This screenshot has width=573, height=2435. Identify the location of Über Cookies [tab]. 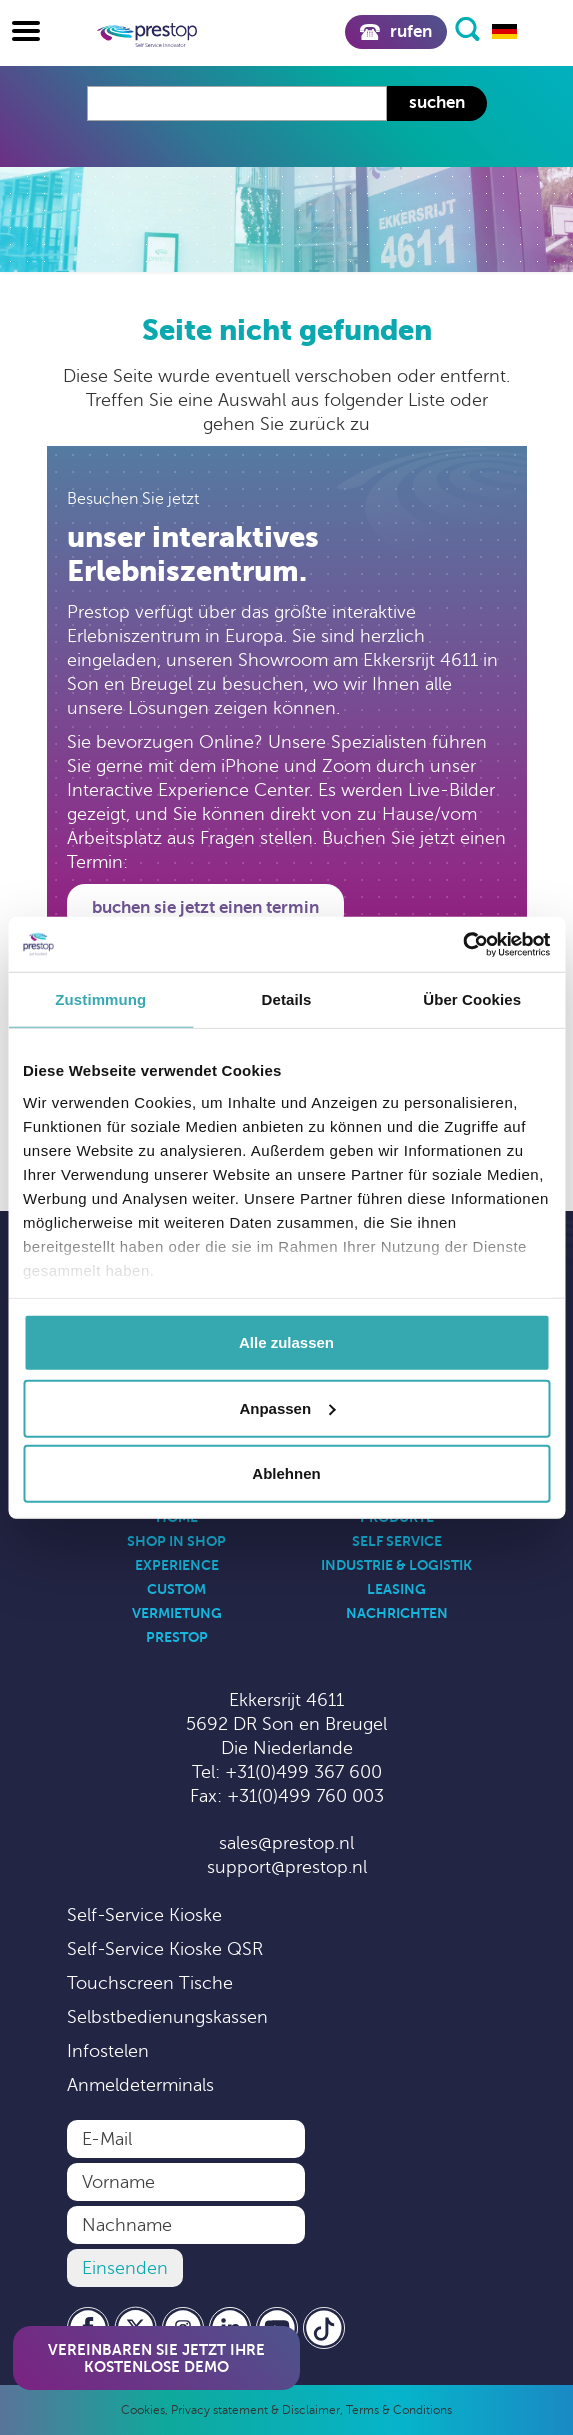
(472, 999).